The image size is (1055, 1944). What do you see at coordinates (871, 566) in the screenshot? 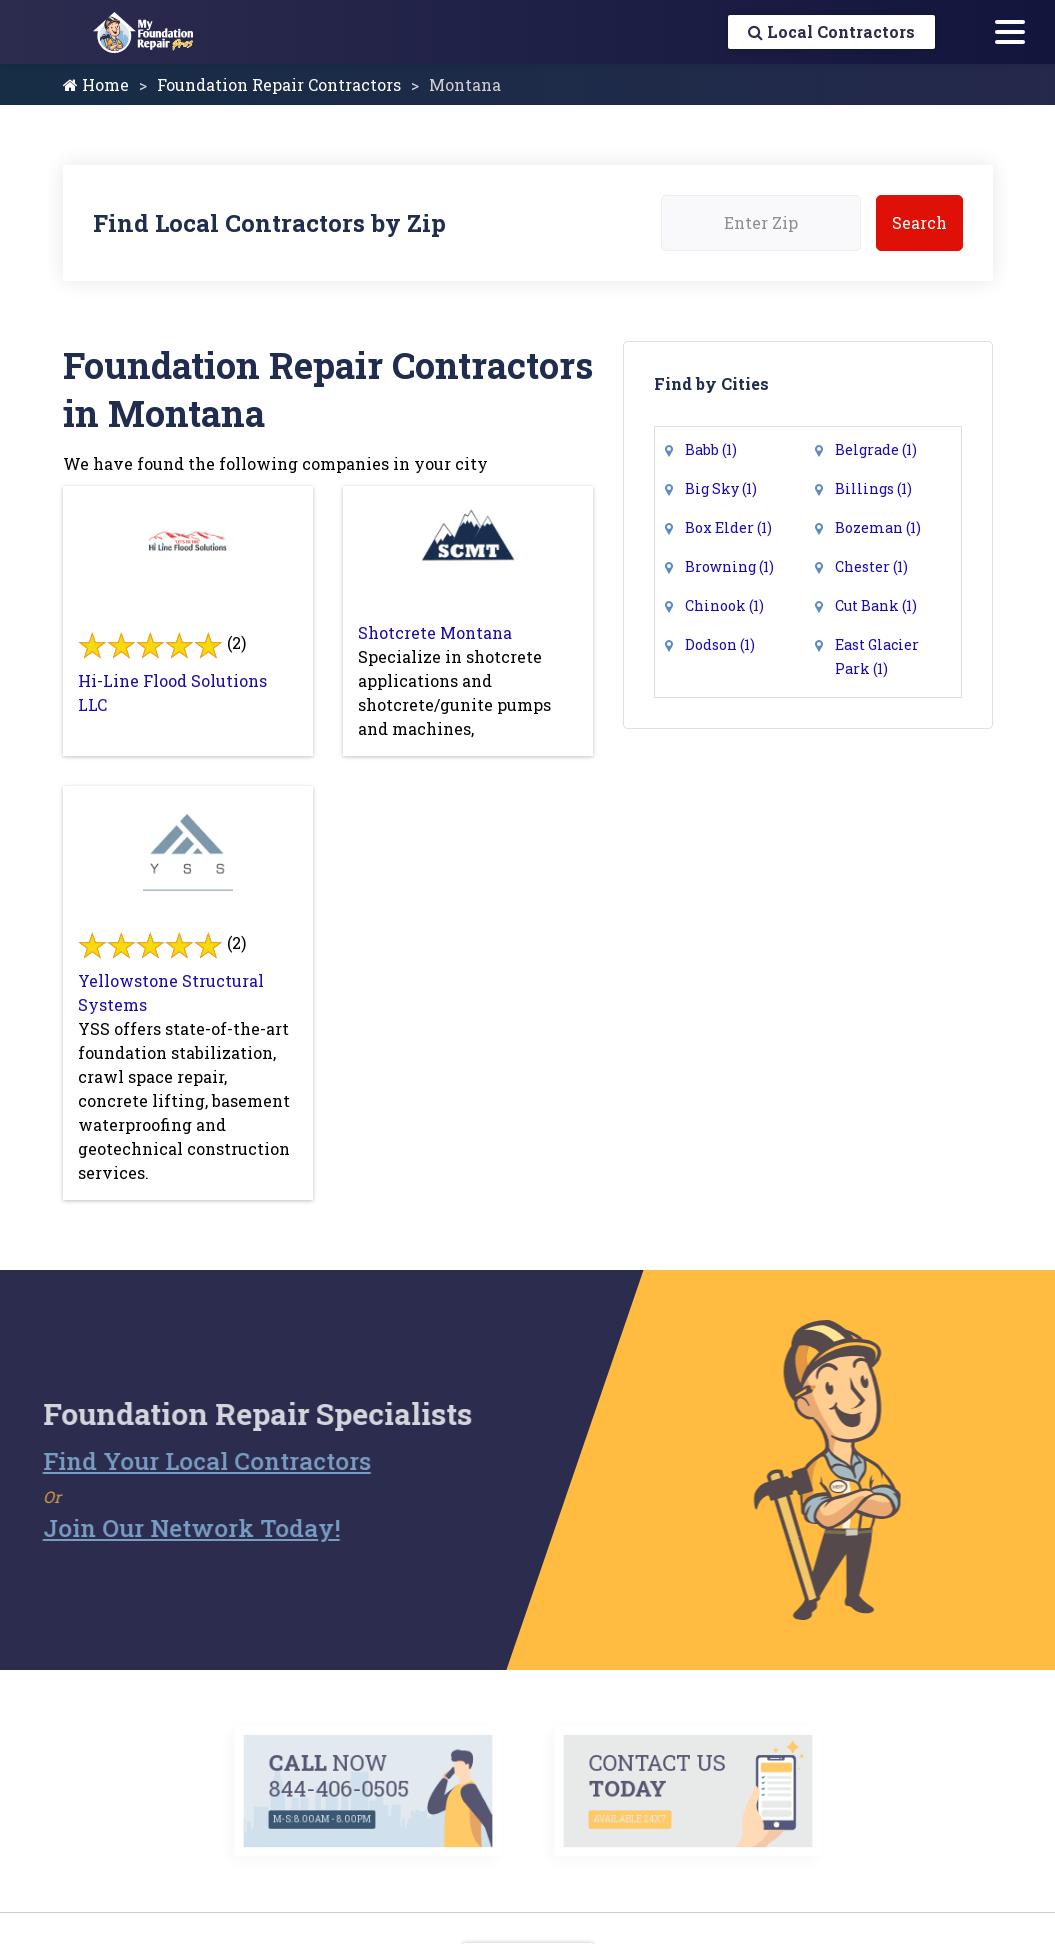
I see `Chester` at bounding box center [871, 566].